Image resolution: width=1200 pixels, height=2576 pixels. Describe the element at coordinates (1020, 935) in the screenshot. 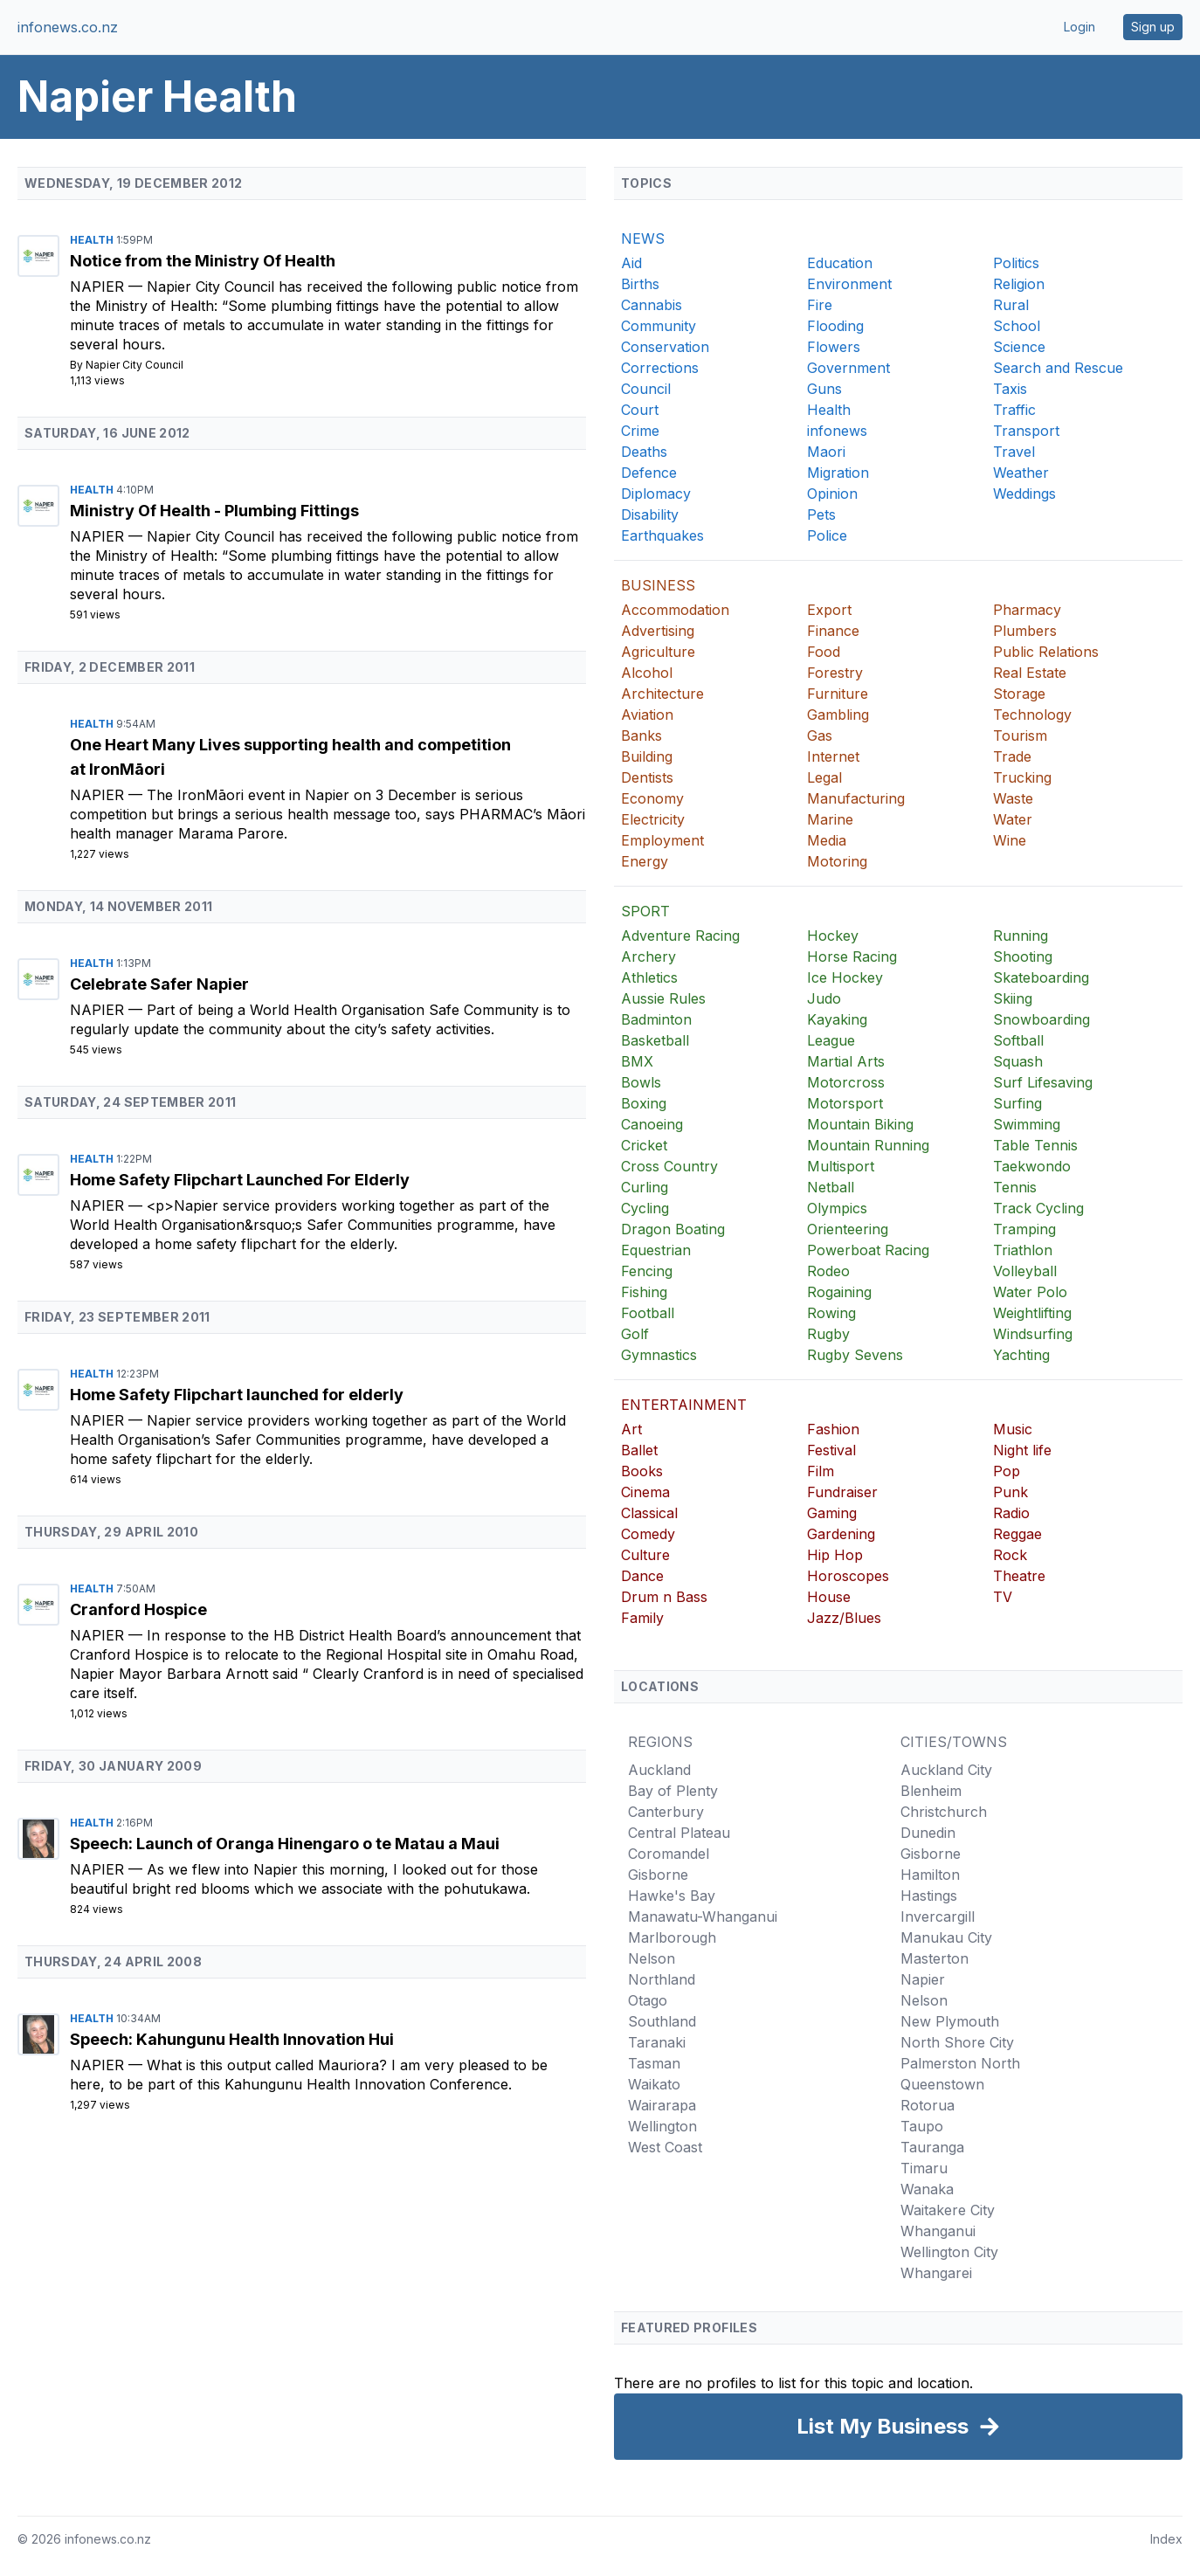

I see `Running` at that location.